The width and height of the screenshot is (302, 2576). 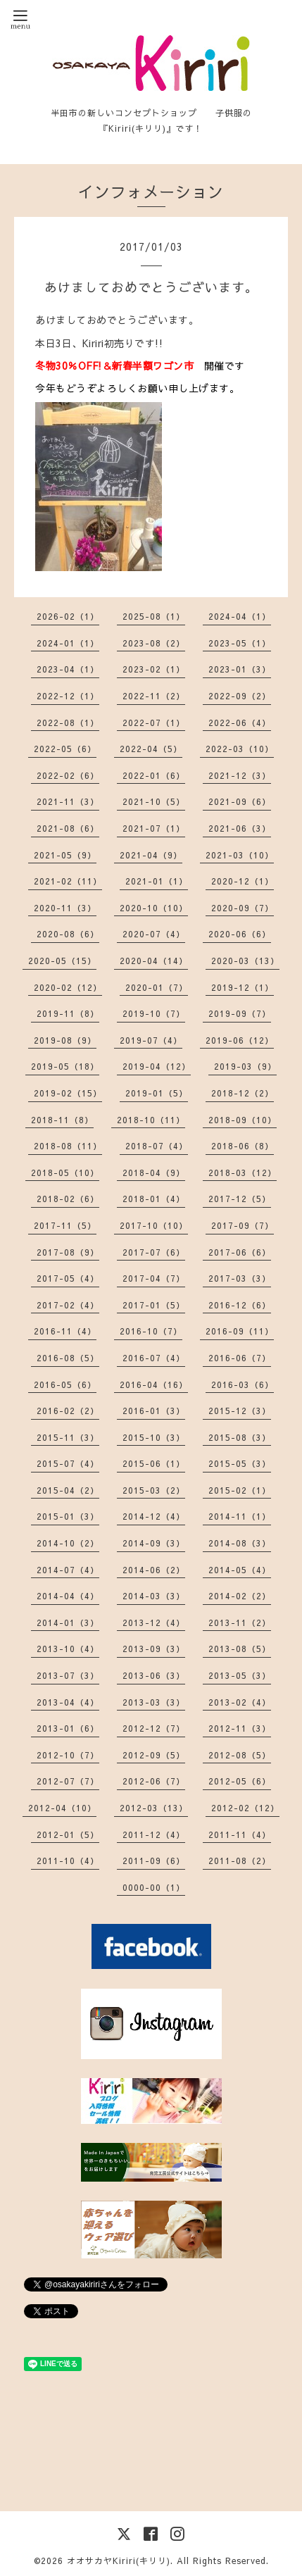 I want to click on 2017-05（4）, so click(x=68, y=1278).